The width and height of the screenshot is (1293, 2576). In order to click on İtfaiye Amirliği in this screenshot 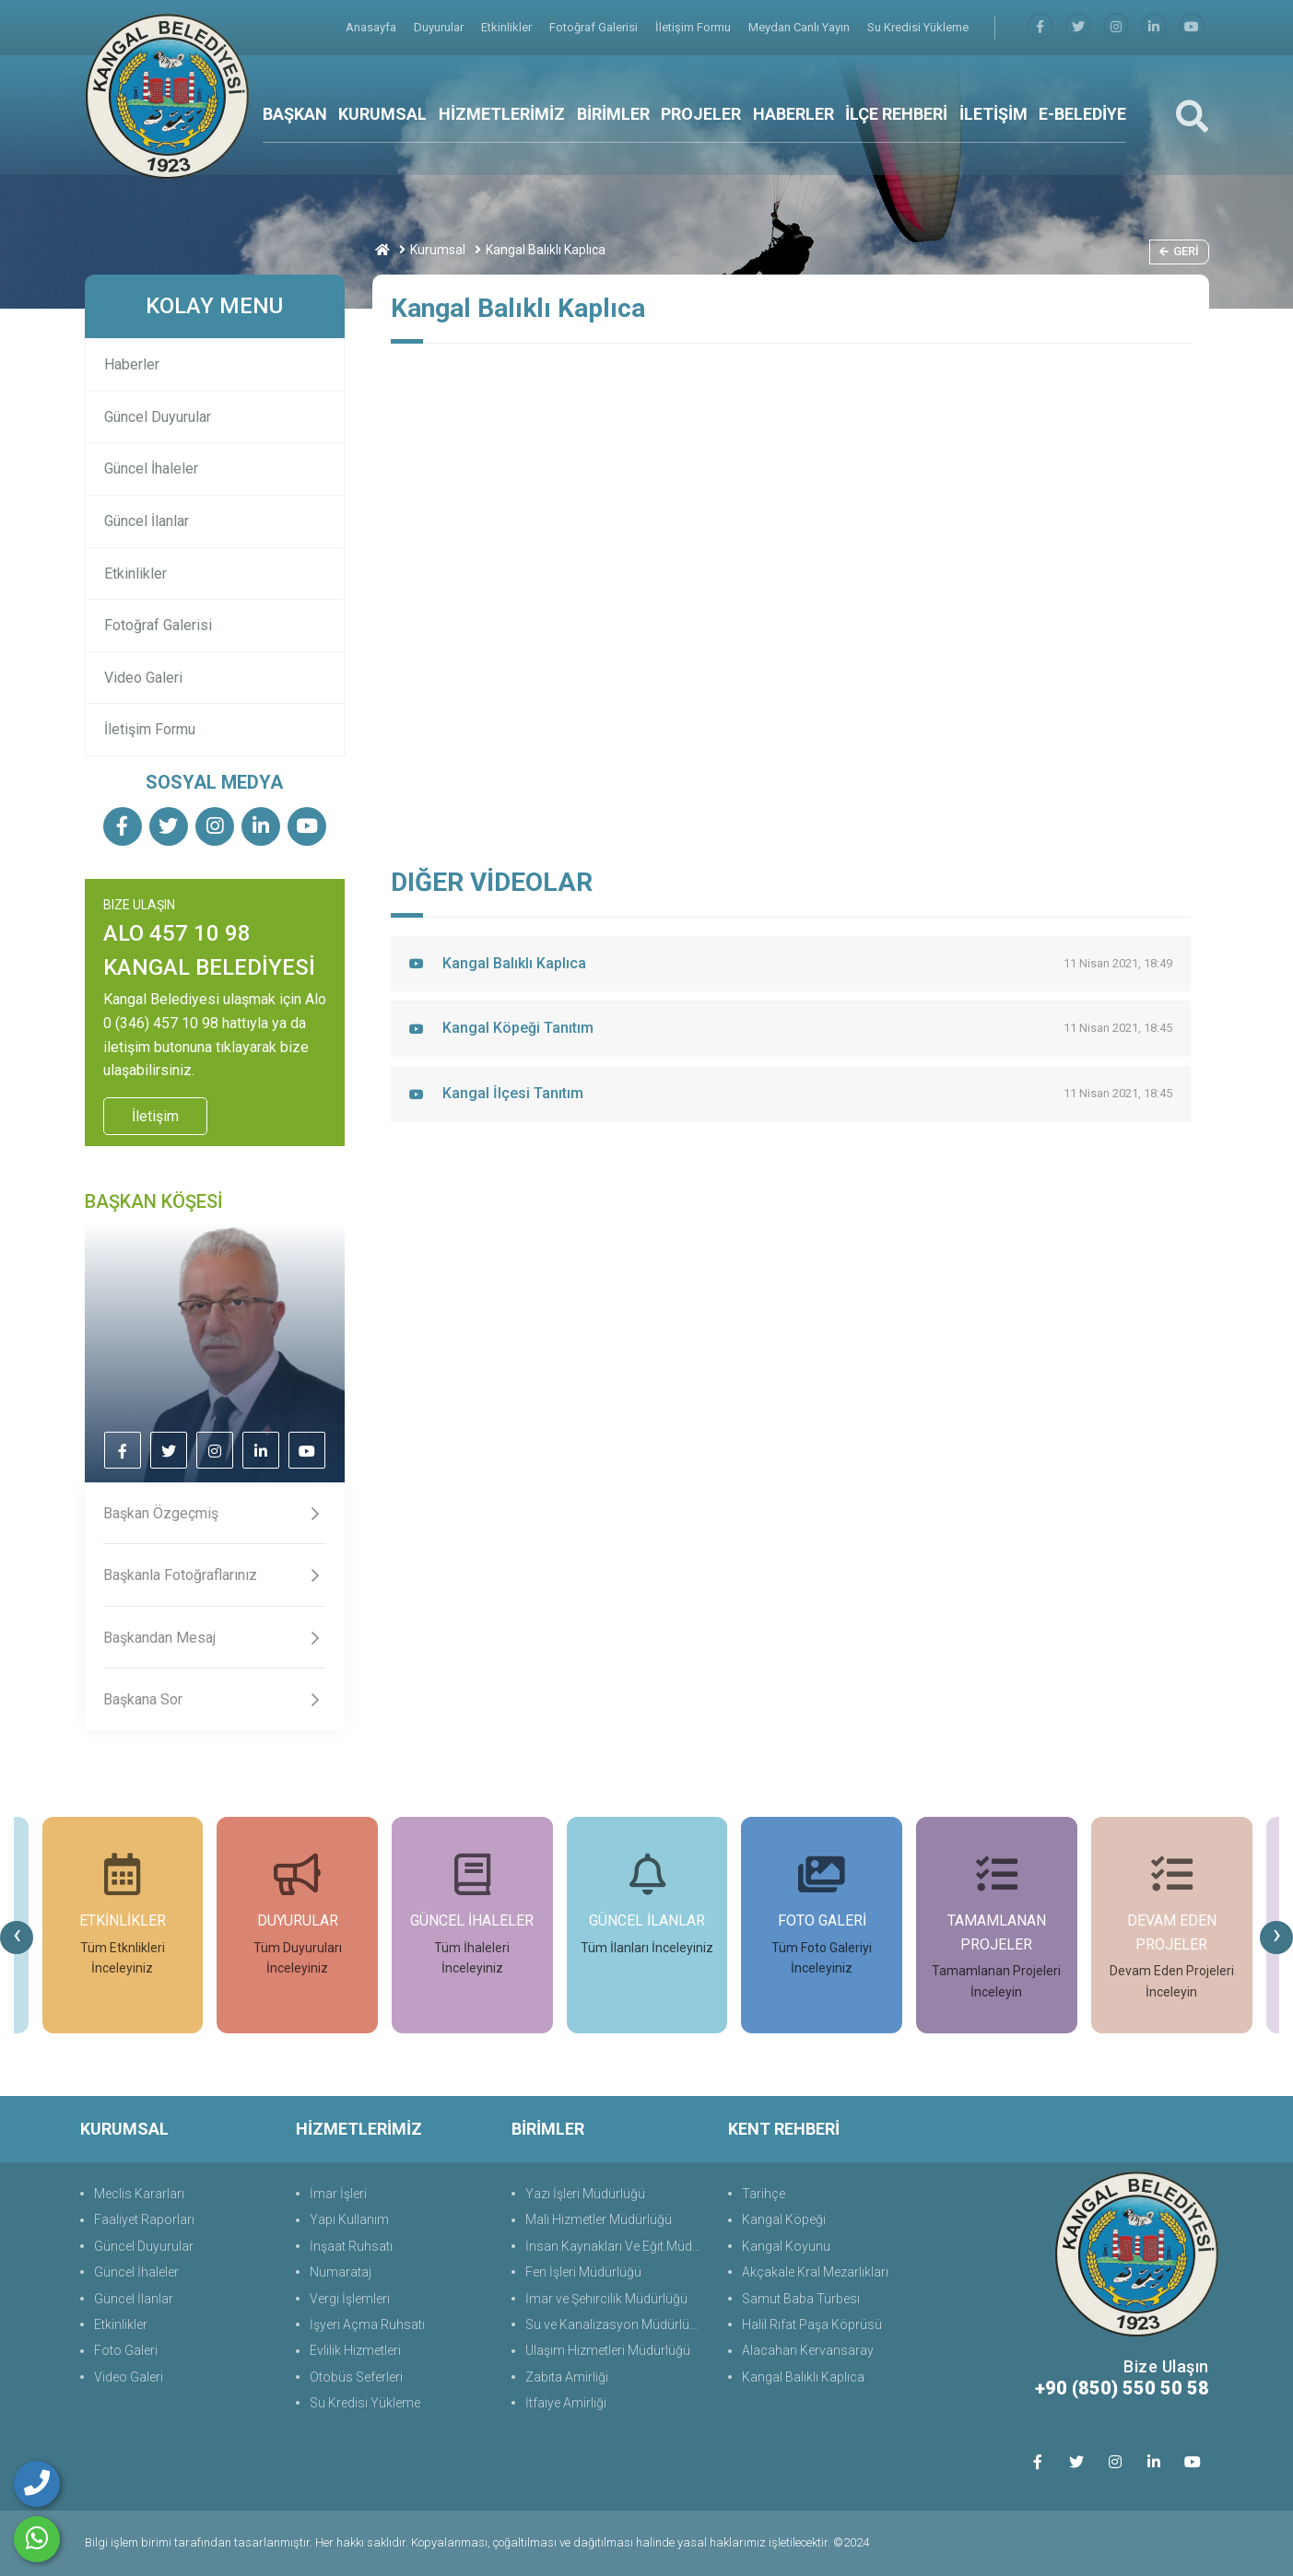, I will do `click(565, 2402)`.